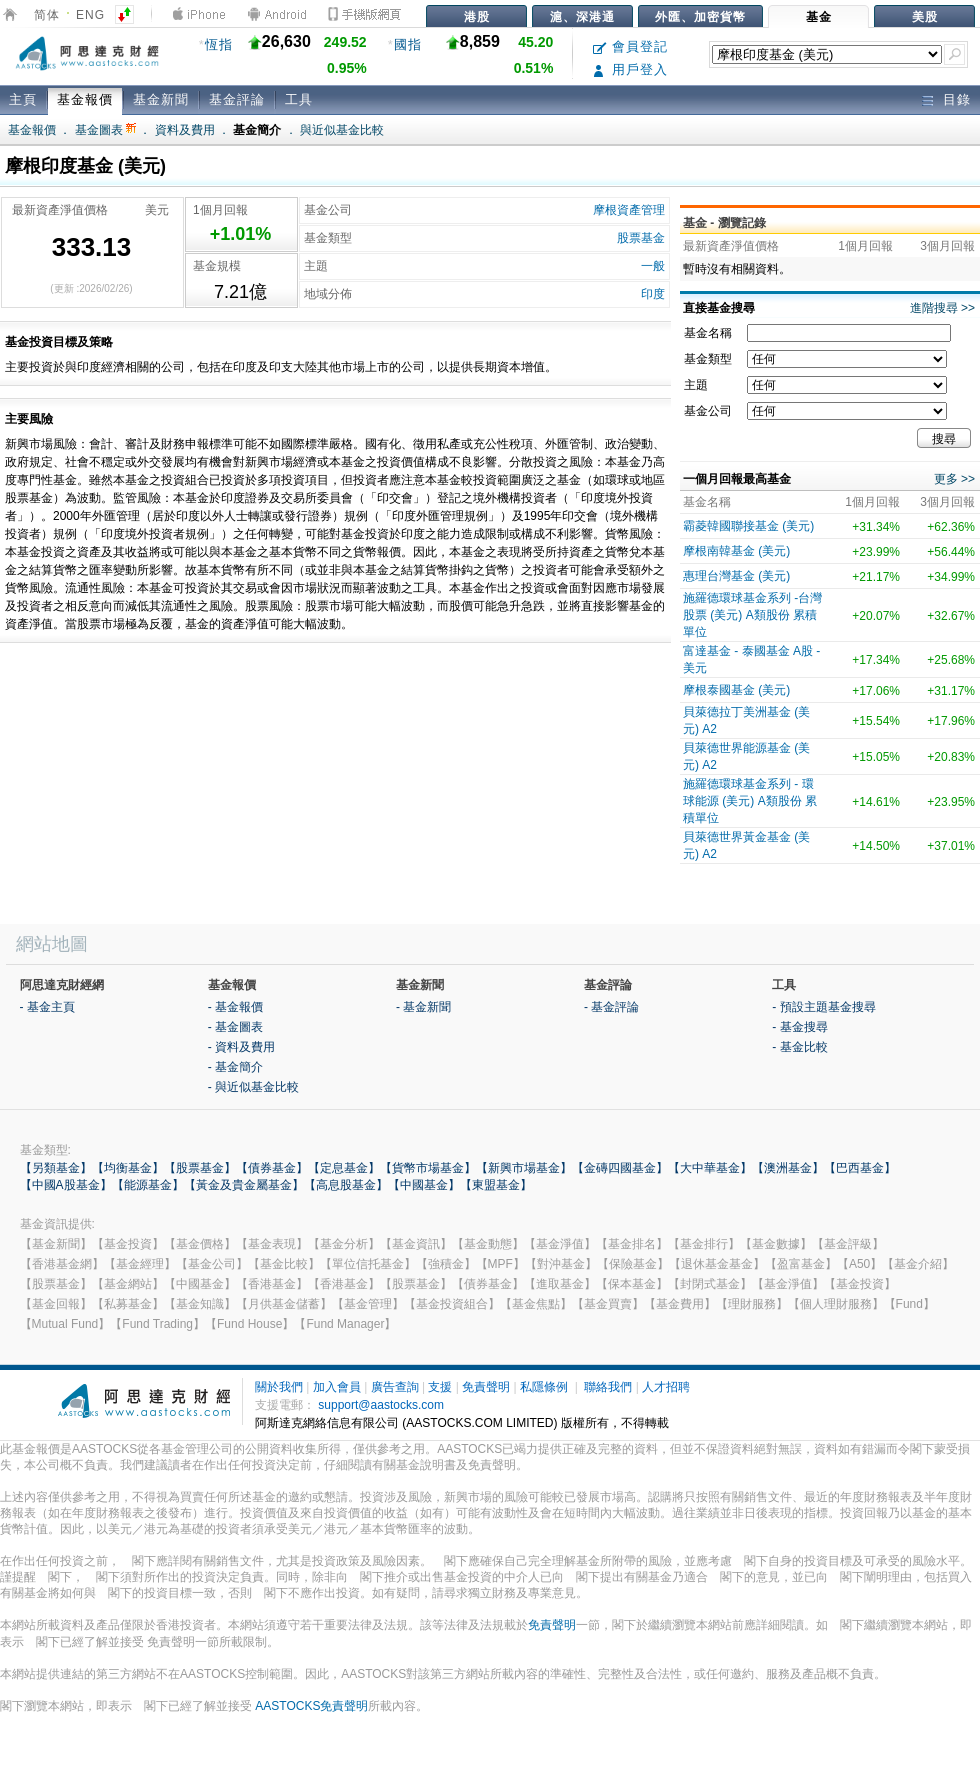  I want to click on 關於我們, so click(279, 1387).